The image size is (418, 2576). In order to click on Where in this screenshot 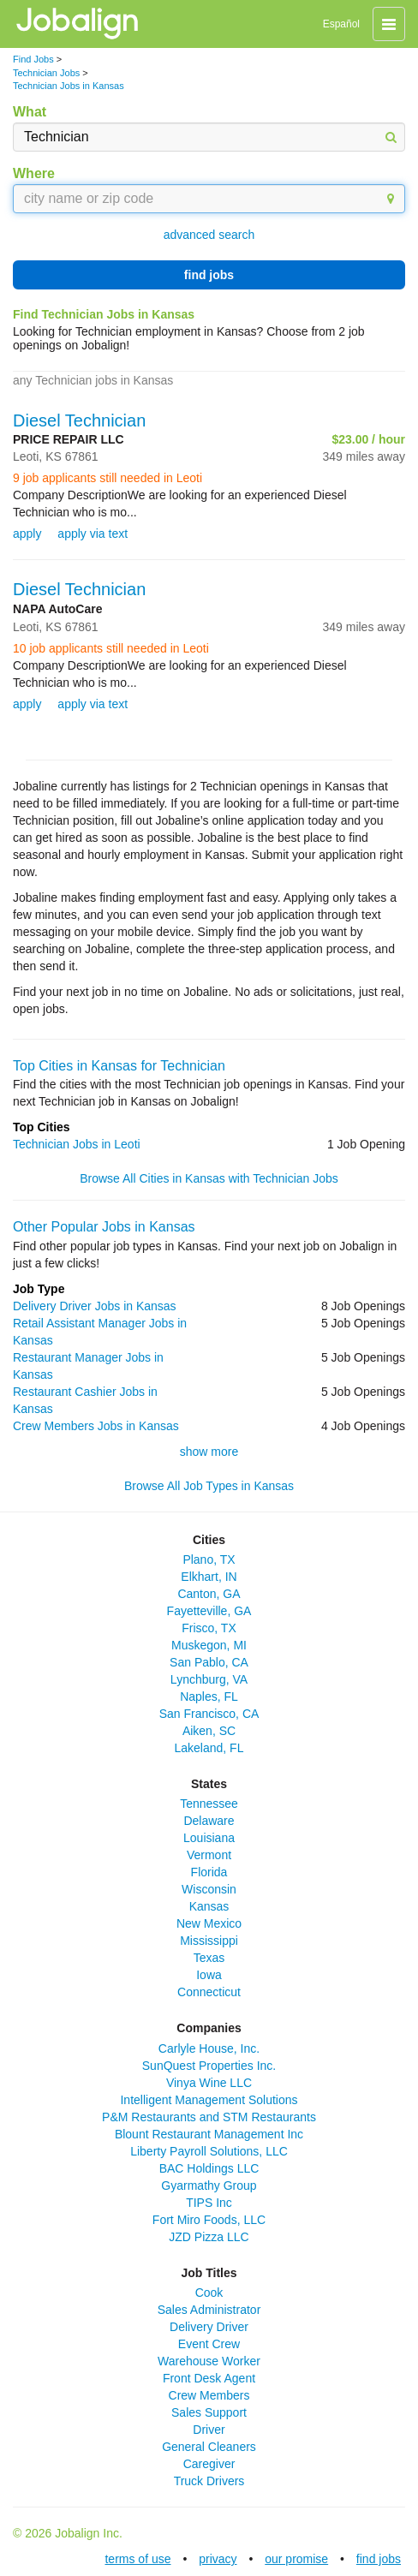, I will do `click(34, 173)`.